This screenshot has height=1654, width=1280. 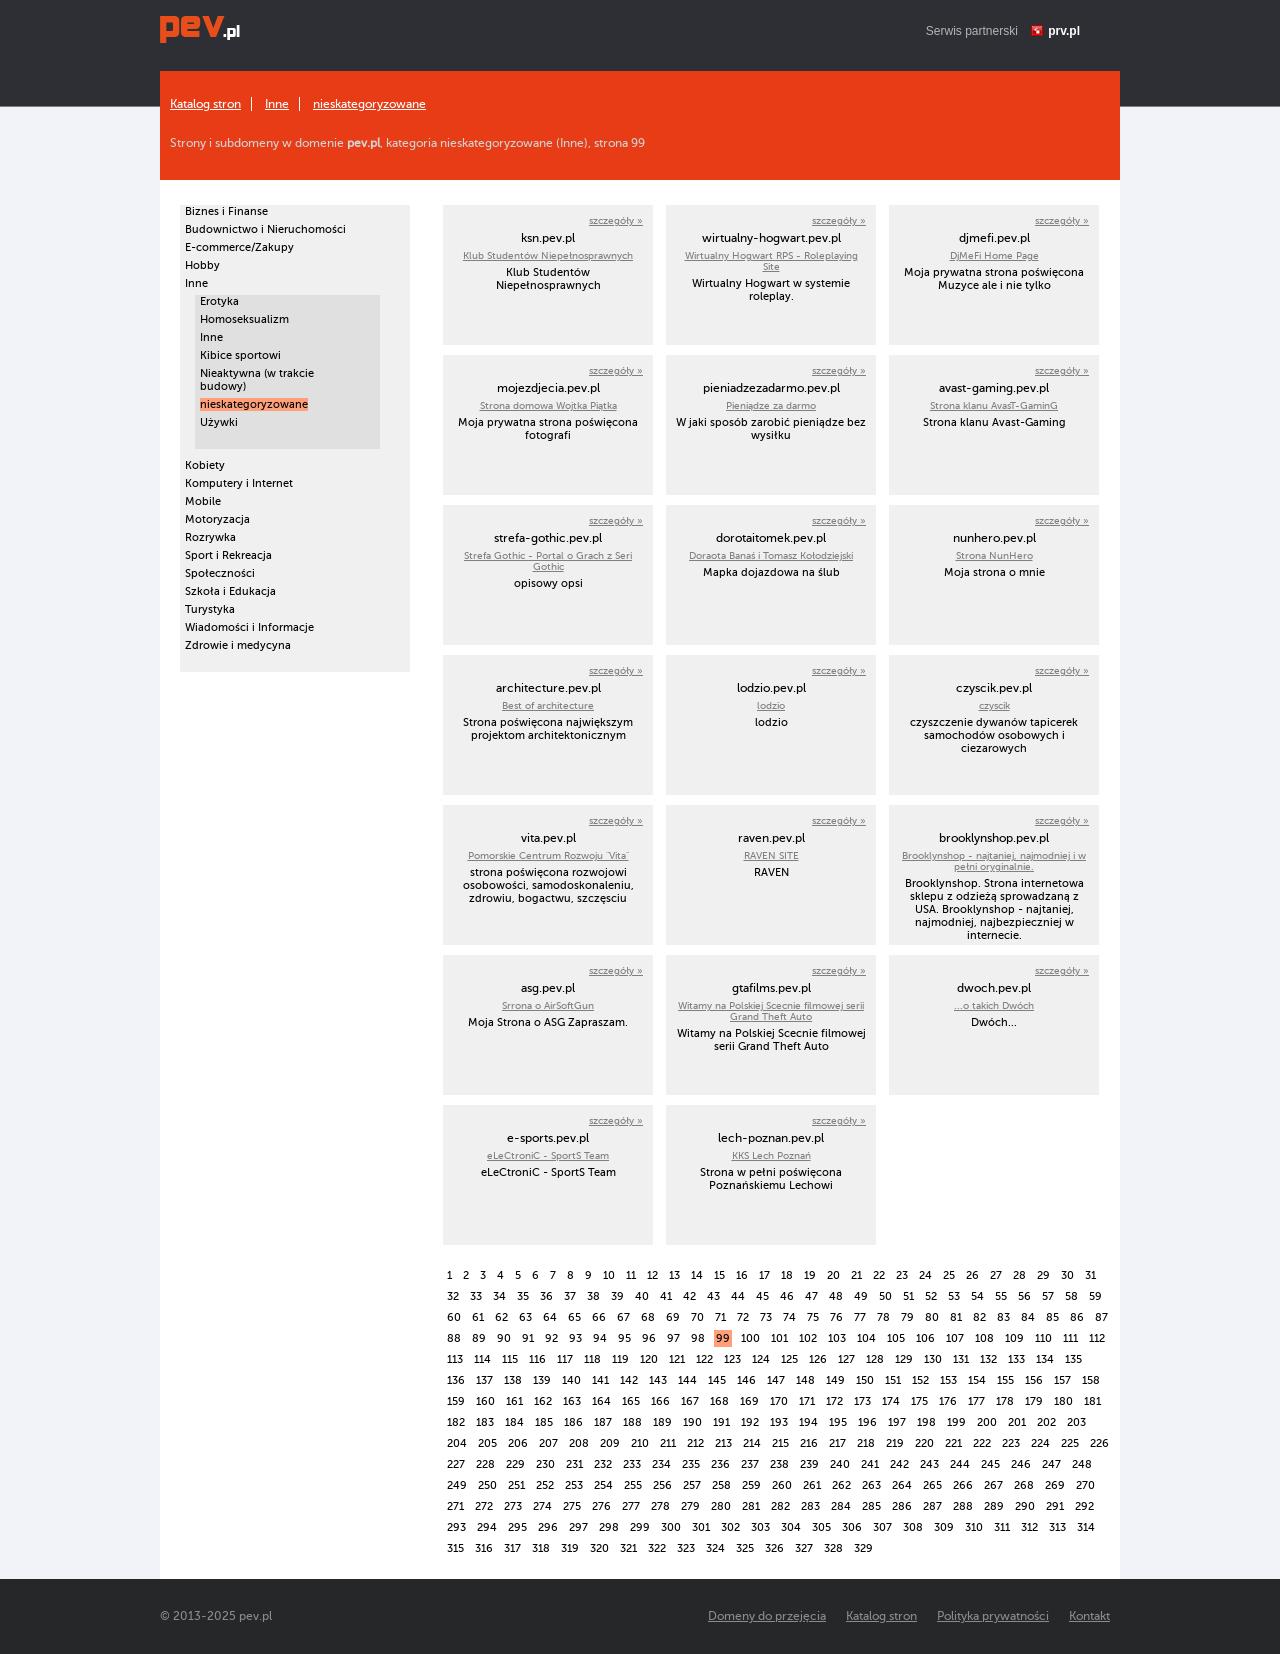 I want to click on 291, so click(x=1055, y=1506).